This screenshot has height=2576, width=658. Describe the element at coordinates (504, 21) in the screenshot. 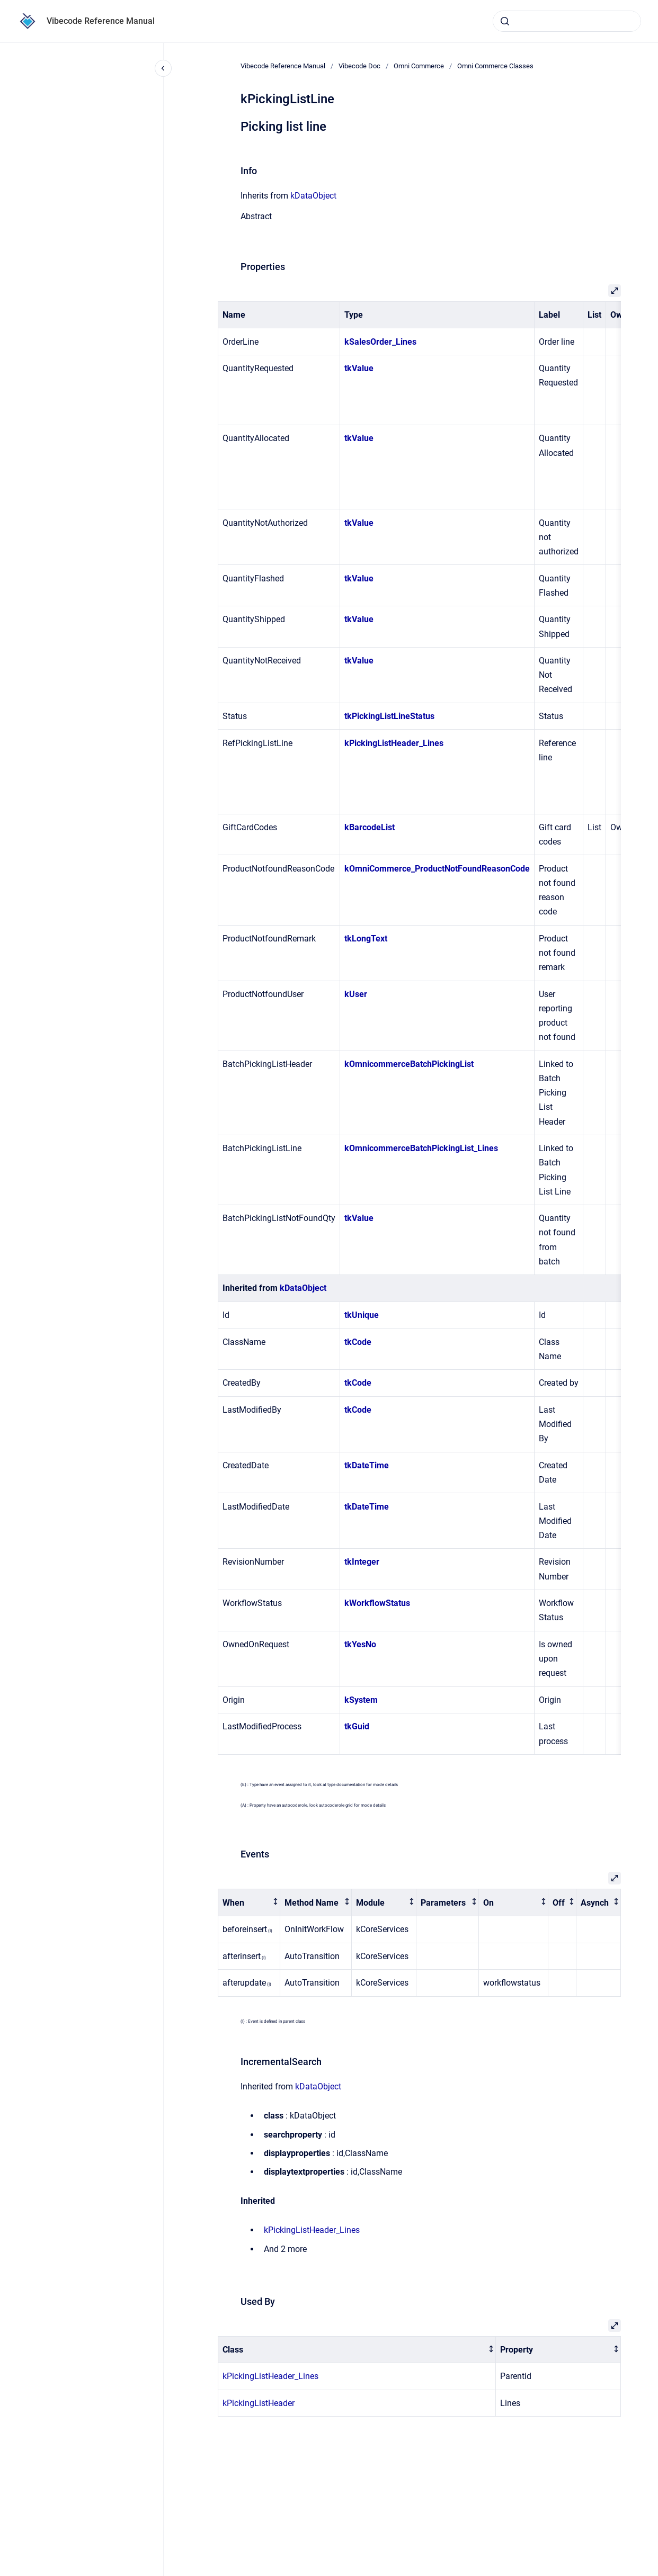

I see `[Submit]` at that location.